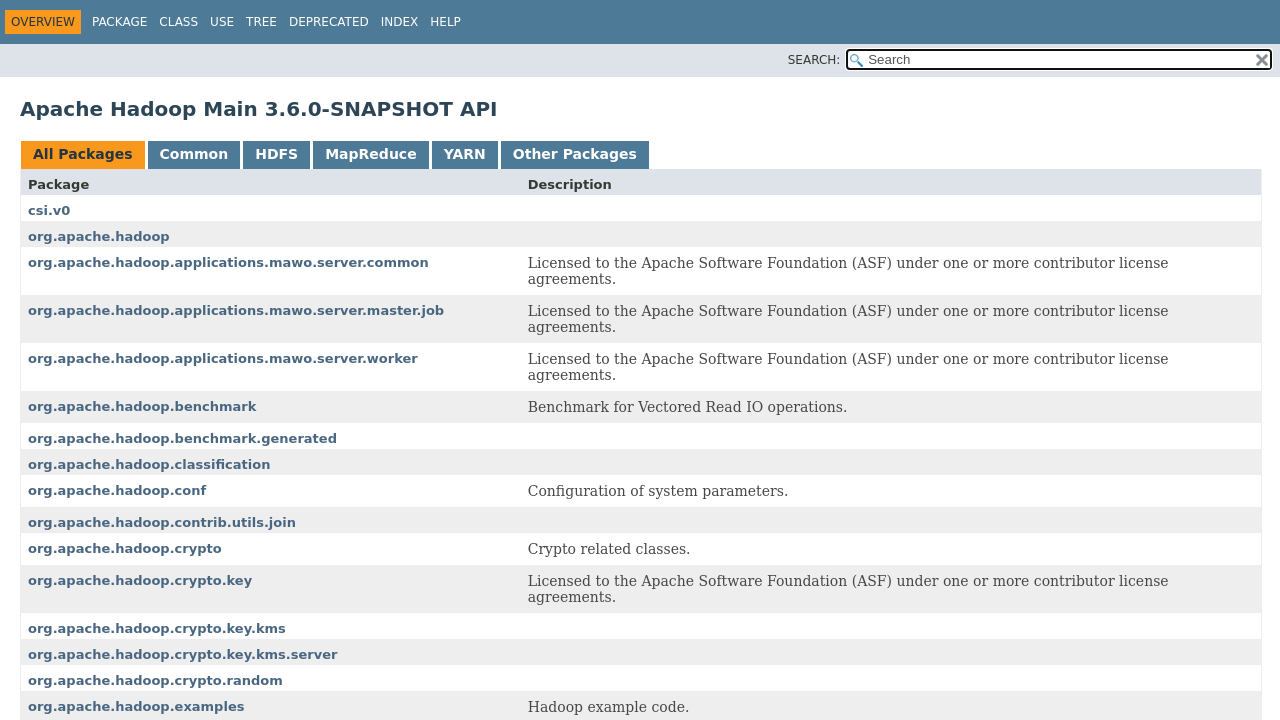 The image size is (1280, 720). What do you see at coordinates (83, 154) in the screenshot?
I see `All Packages [tab]` at bounding box center [83, 154].